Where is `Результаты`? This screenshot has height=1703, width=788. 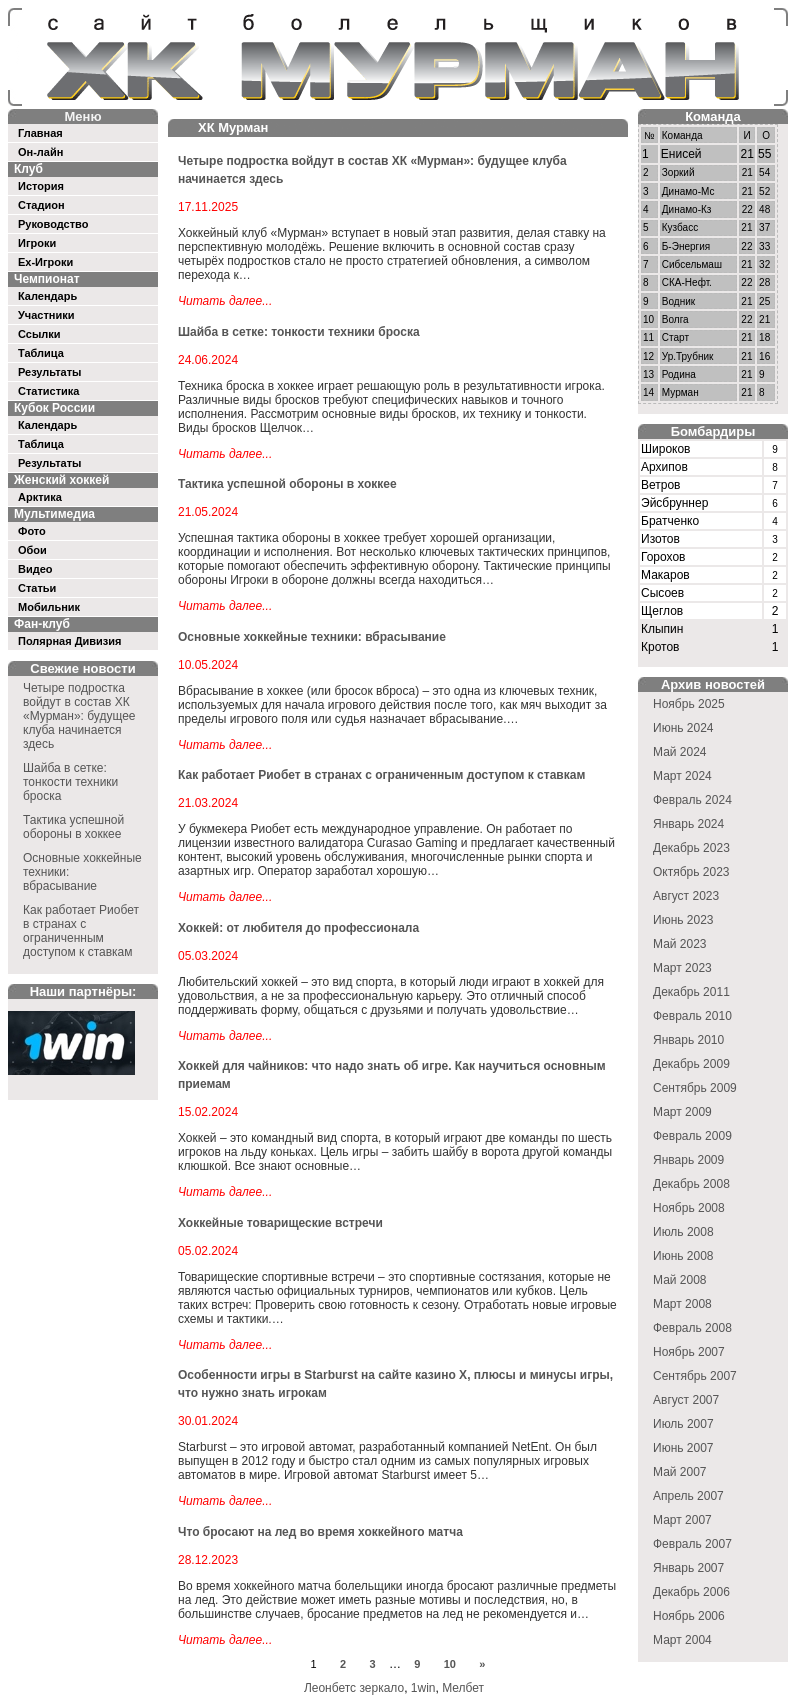 Результаты is located at coordinates (49, 372).